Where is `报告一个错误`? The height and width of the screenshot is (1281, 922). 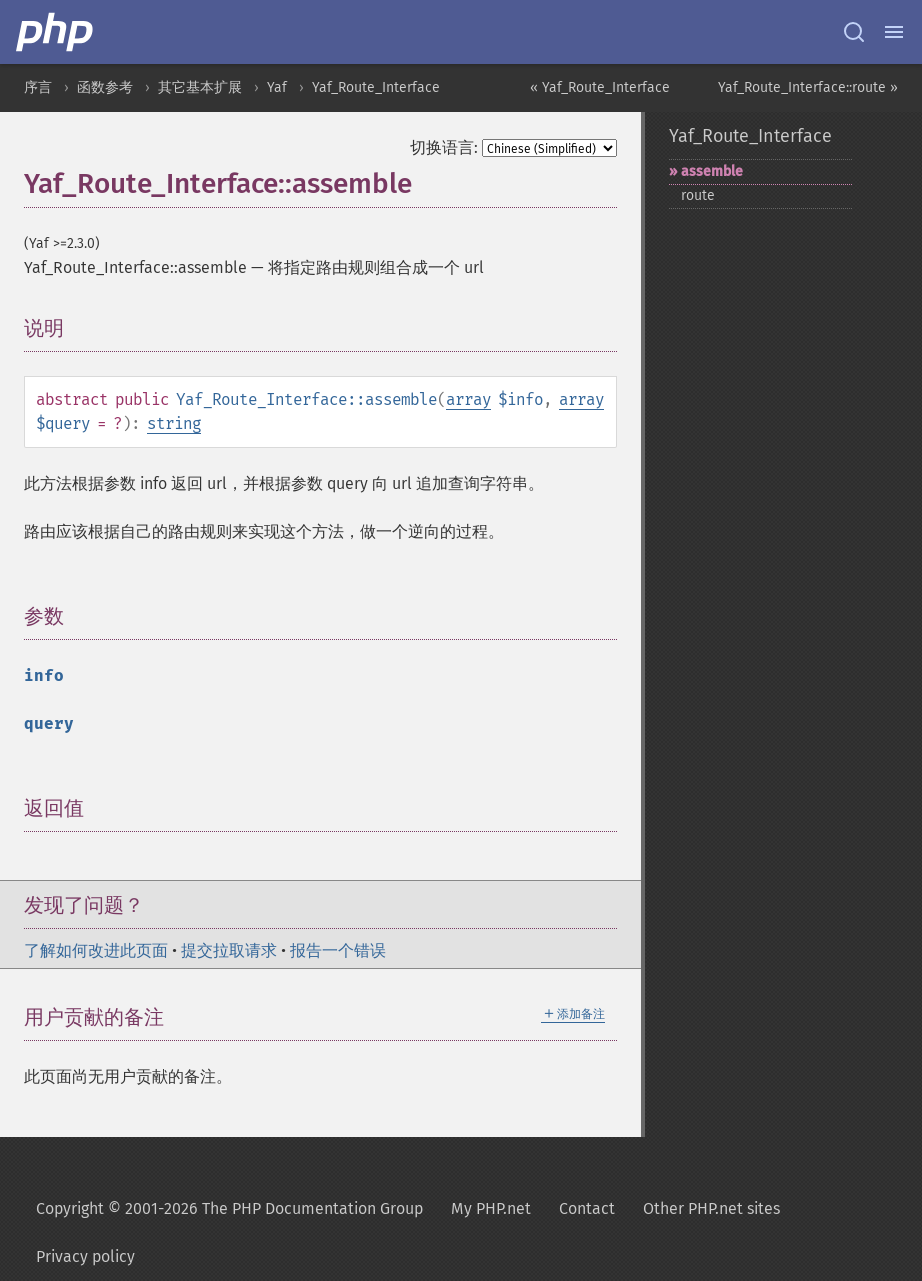 报告一个错误 is located at coordinates (338, 950).